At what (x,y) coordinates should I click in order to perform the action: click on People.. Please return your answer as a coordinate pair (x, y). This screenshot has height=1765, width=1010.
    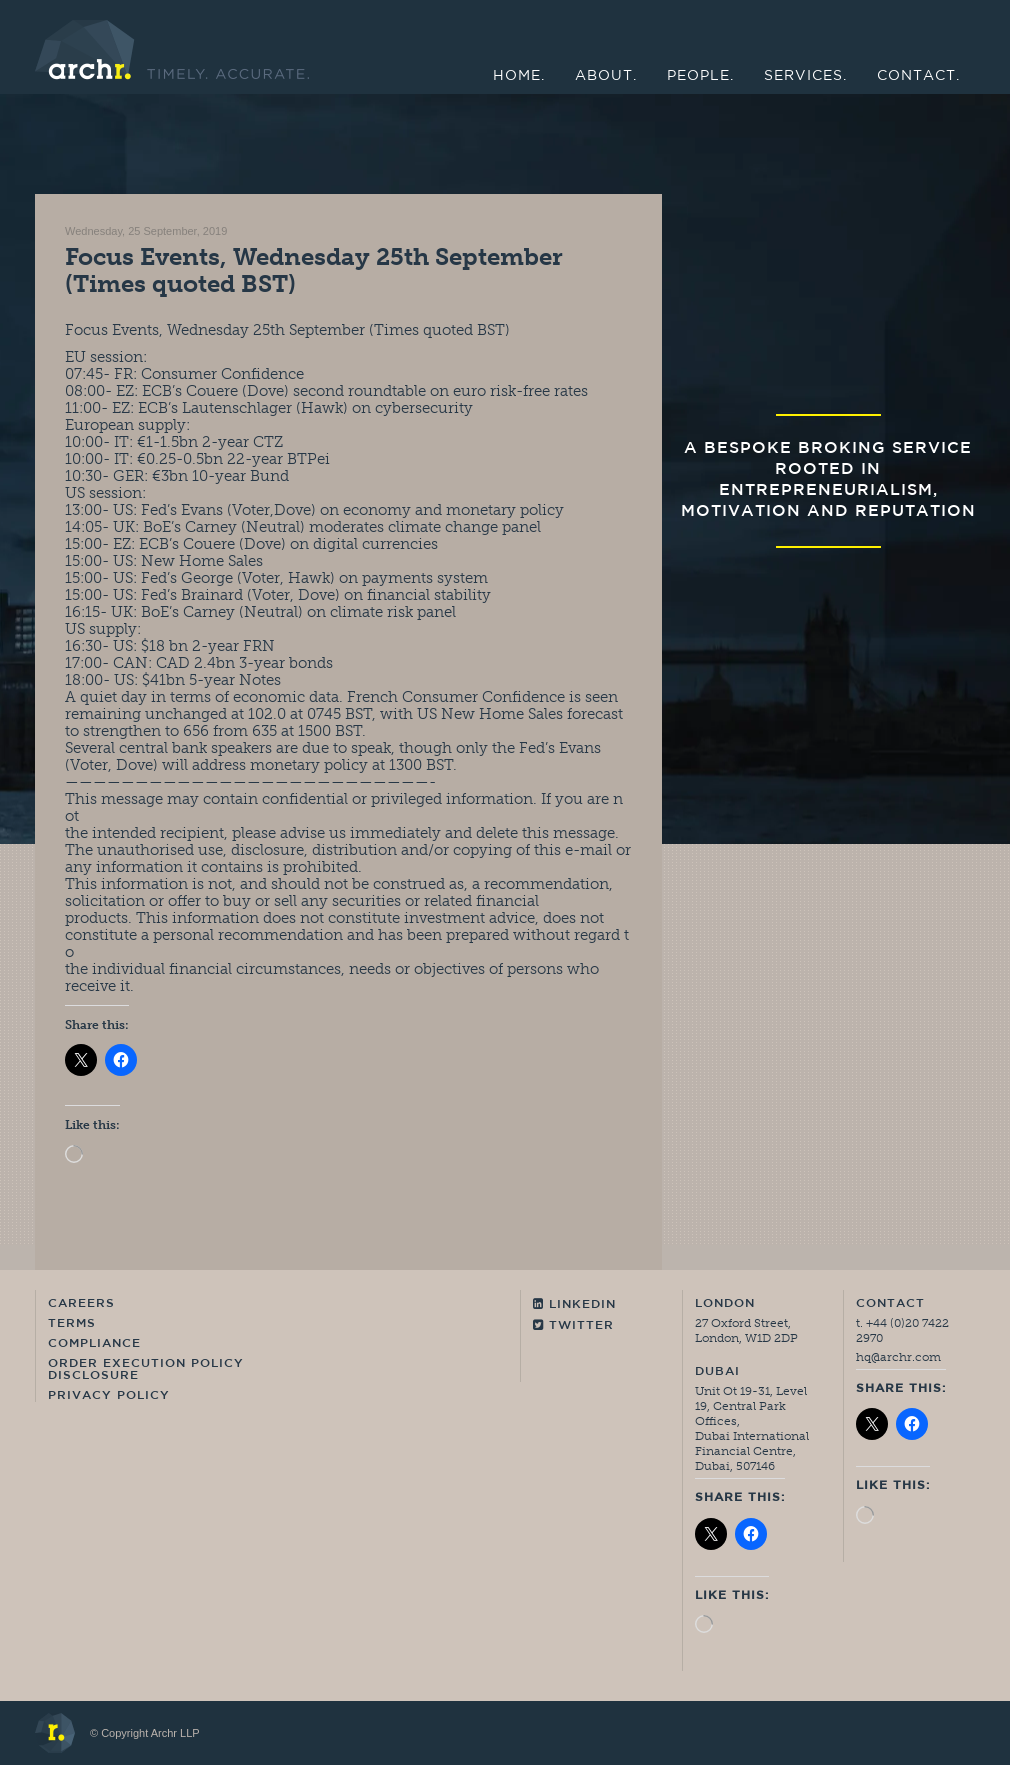
    Looking at the image, I should click on (700, 76).